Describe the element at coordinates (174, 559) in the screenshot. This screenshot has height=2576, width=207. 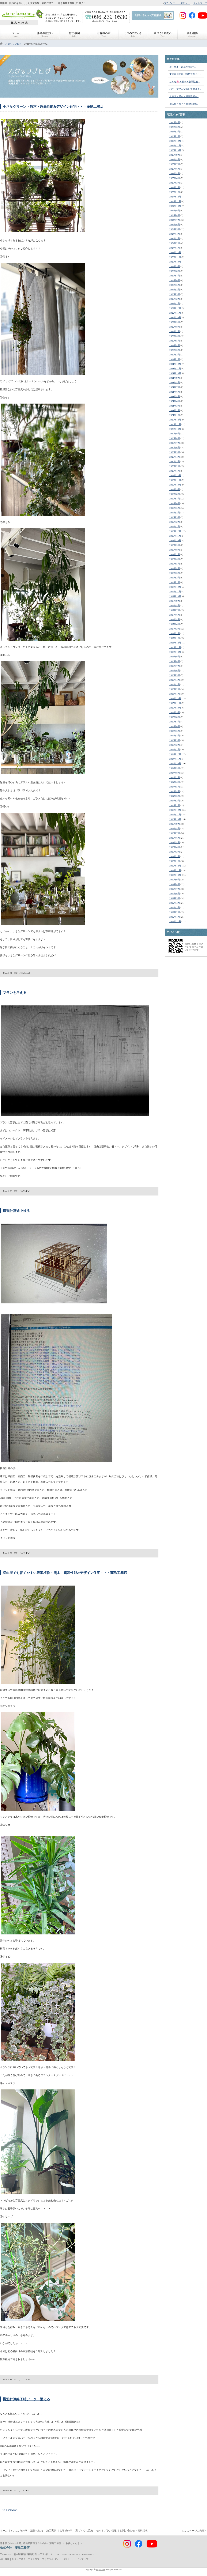
I see `2018年6月` at that location.